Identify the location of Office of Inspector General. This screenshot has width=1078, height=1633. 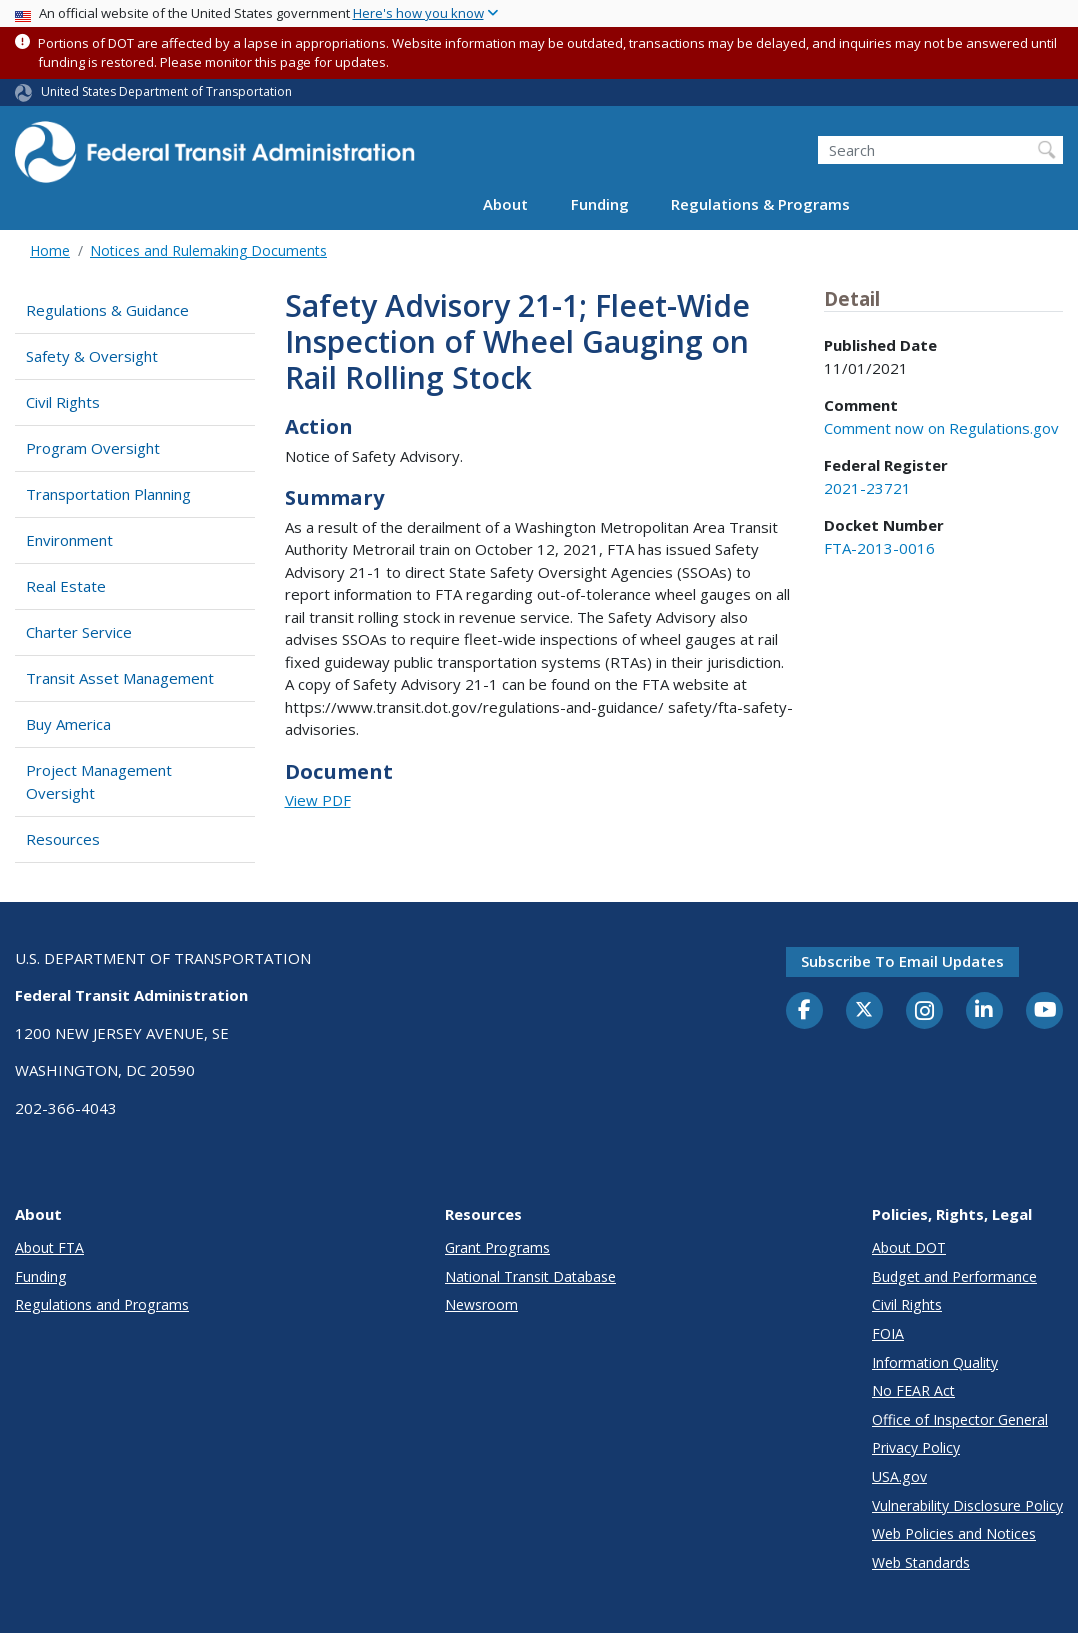
(960, 1419).